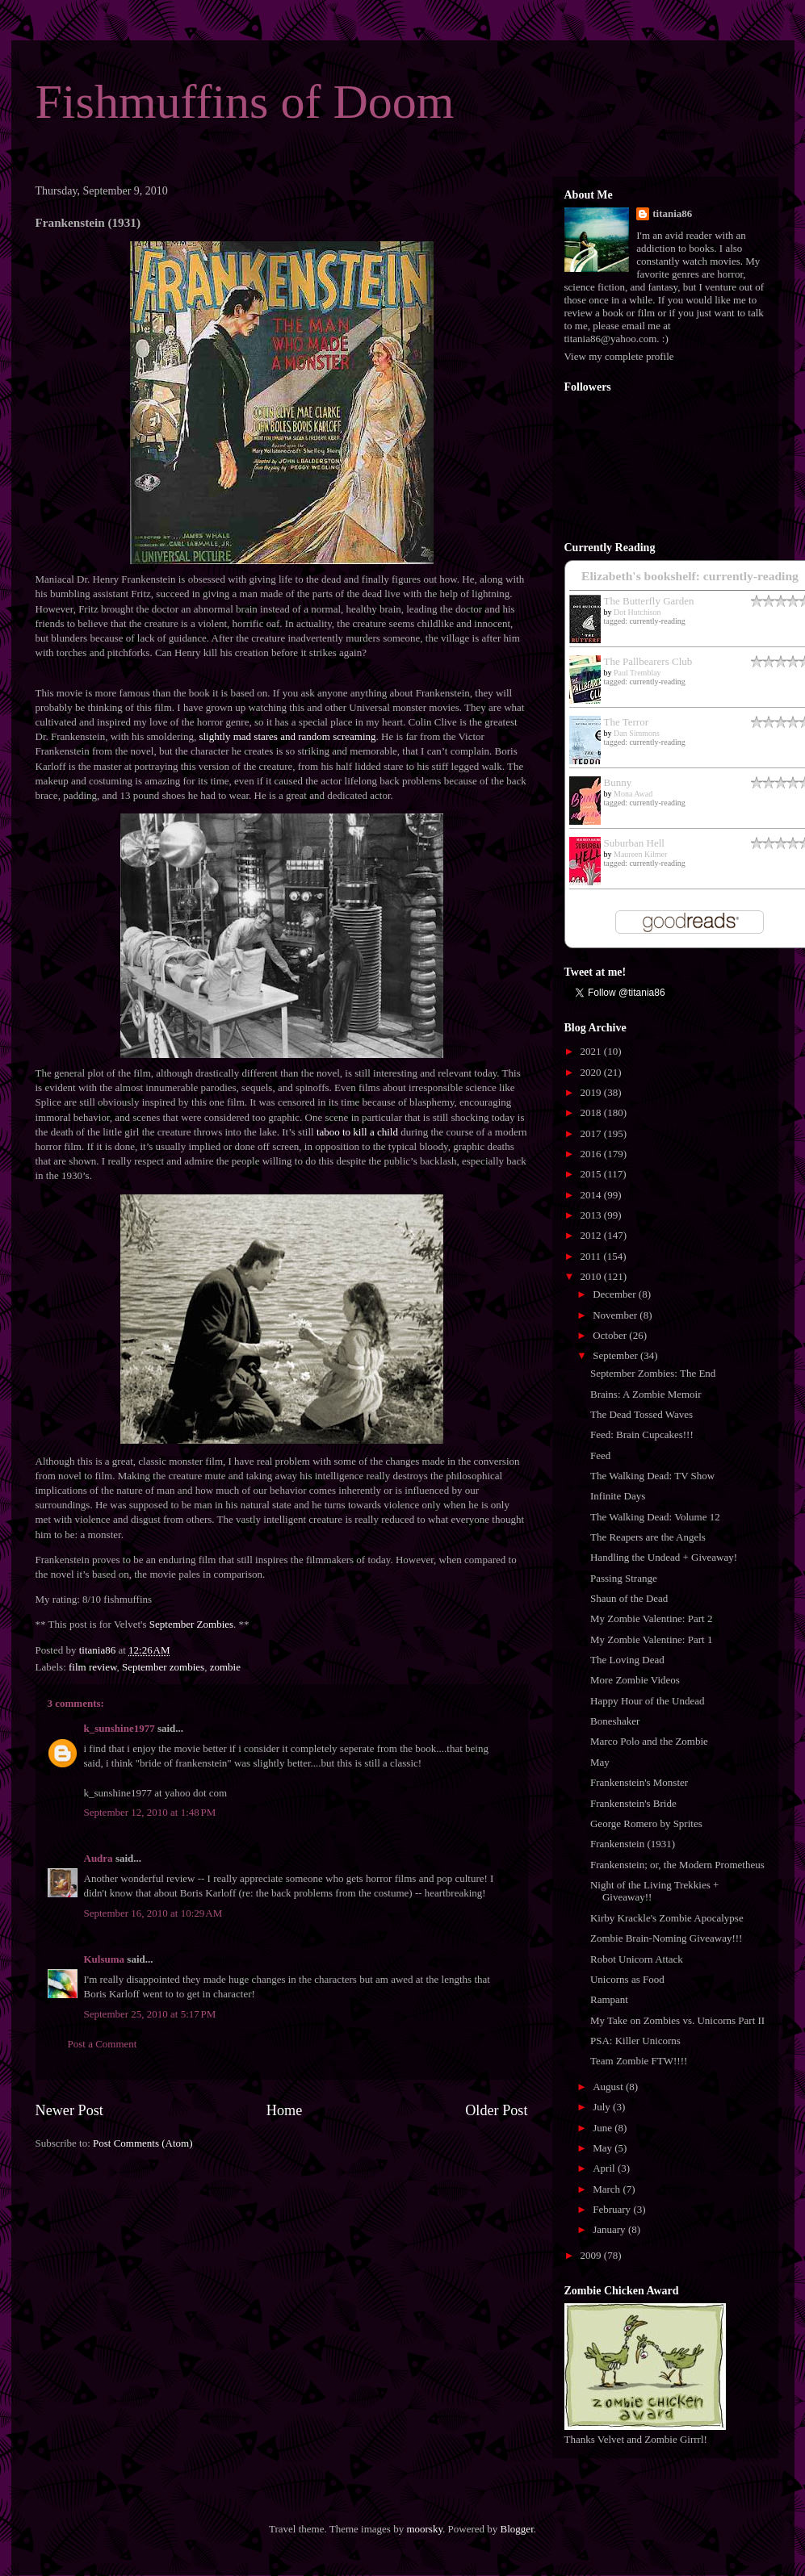  What do you see at coordinates (642, 1434) in the screenshot?
I see `Feed: Brain Cupcakes!!!` at bounding box center [642, 1434].